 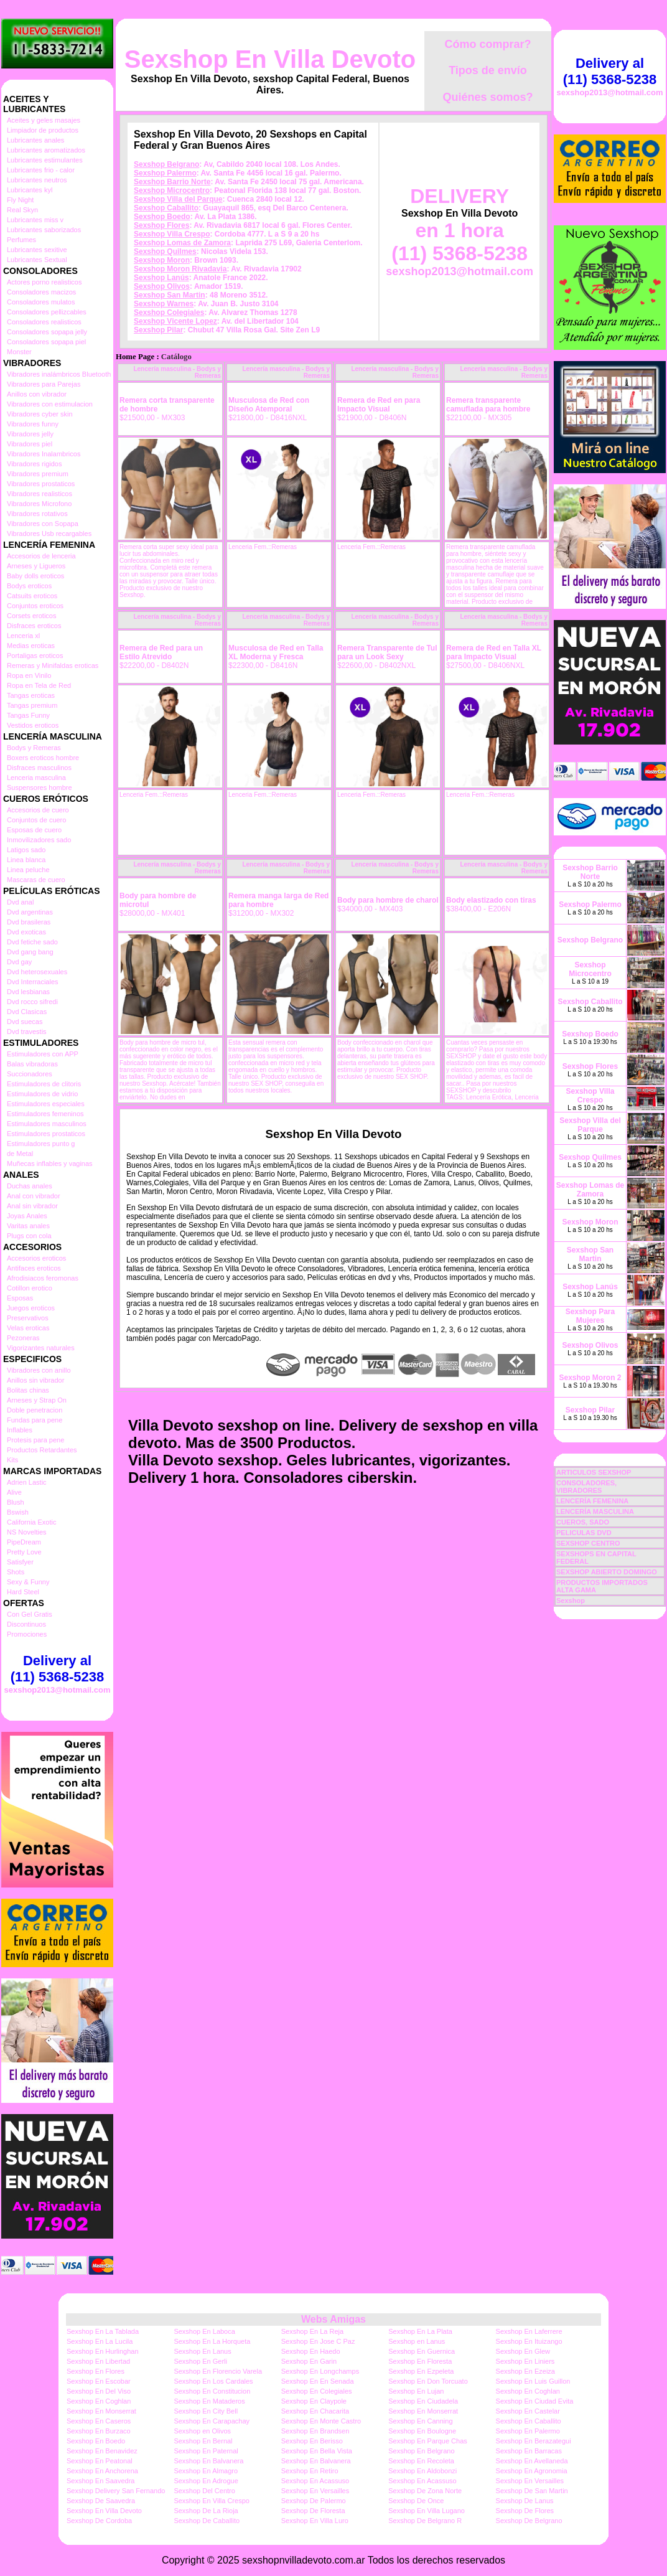 I want to click on Tangas Funny, so click(x=28, y=715).